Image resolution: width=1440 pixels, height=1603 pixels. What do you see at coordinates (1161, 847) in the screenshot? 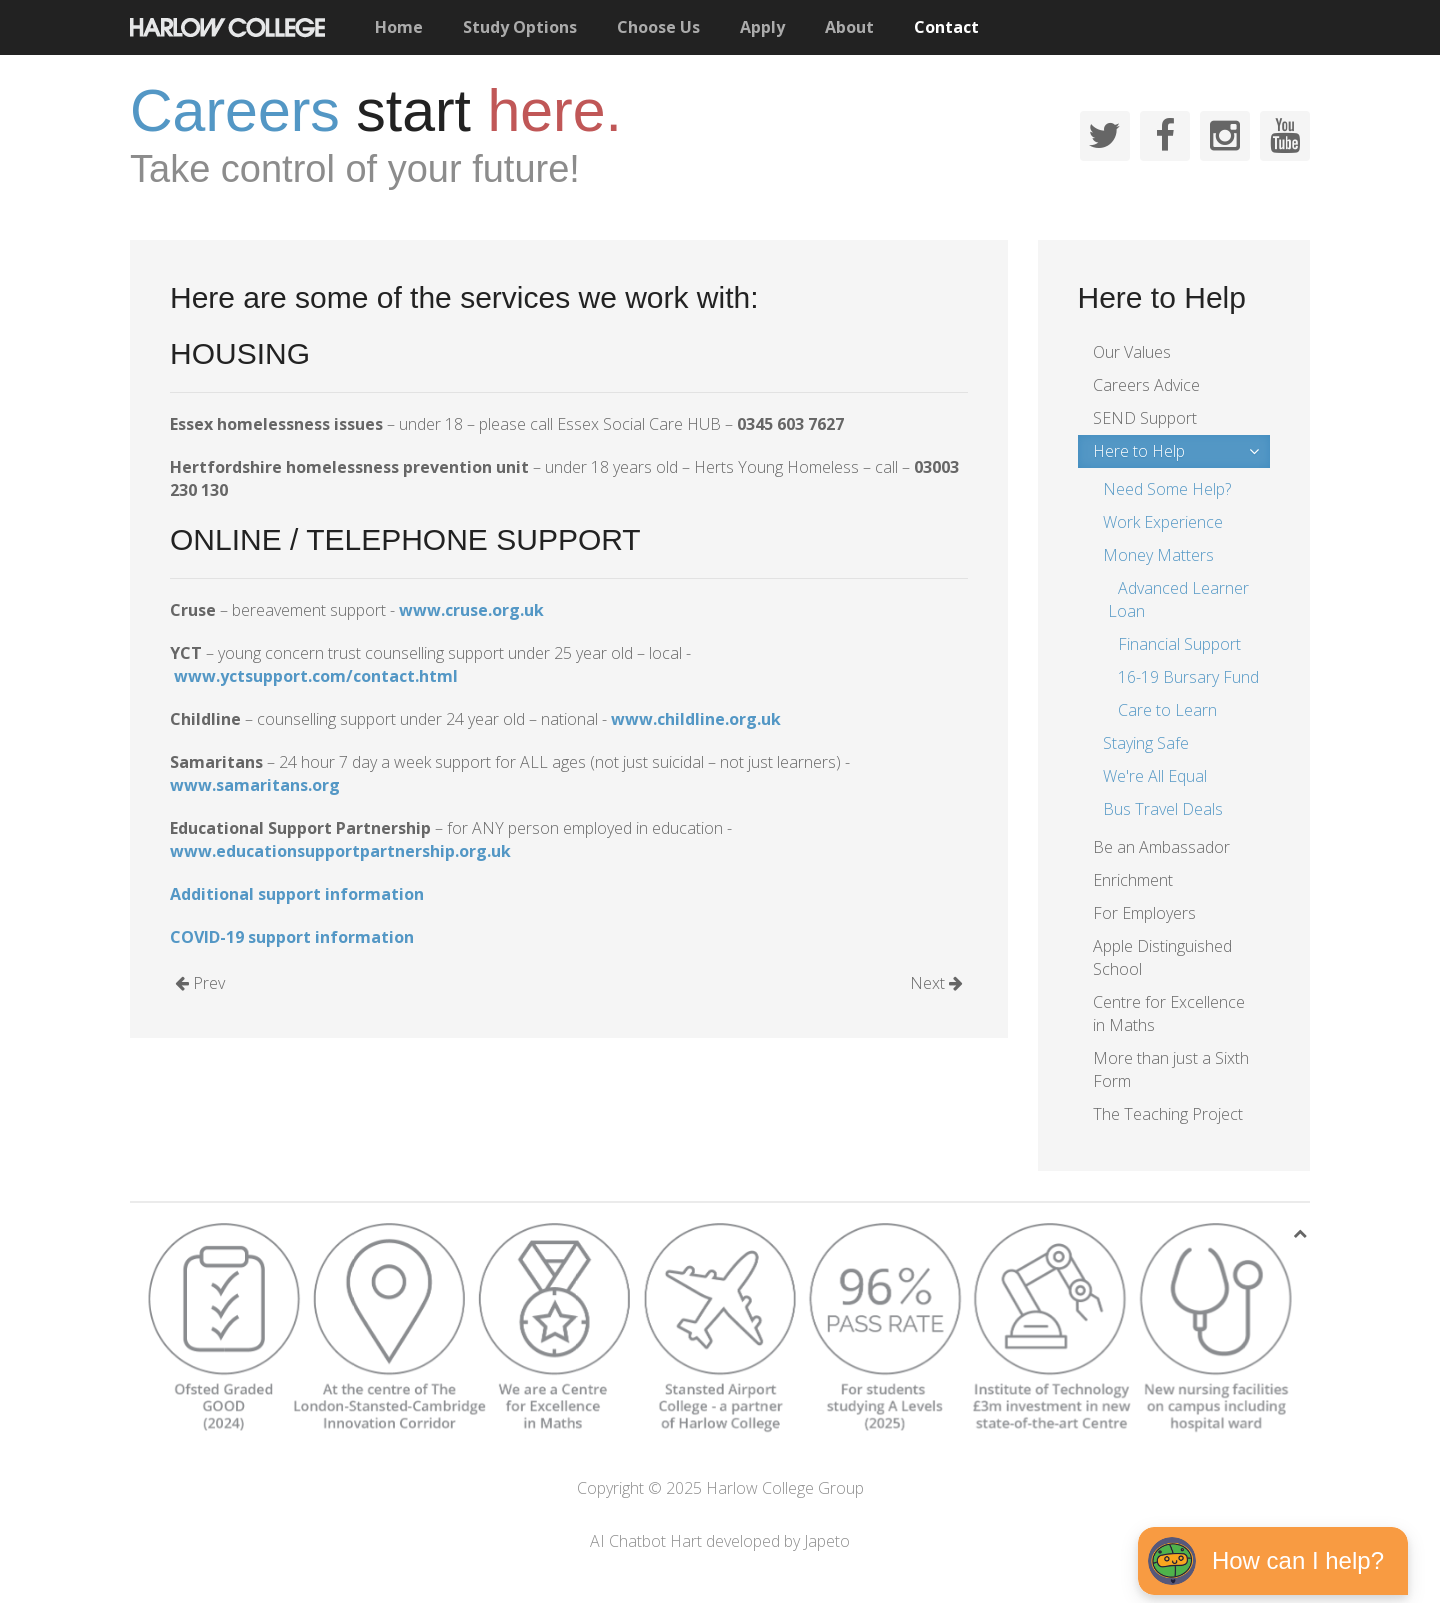
I see `Be an Ambassador` at bounding box center [1161, 847].